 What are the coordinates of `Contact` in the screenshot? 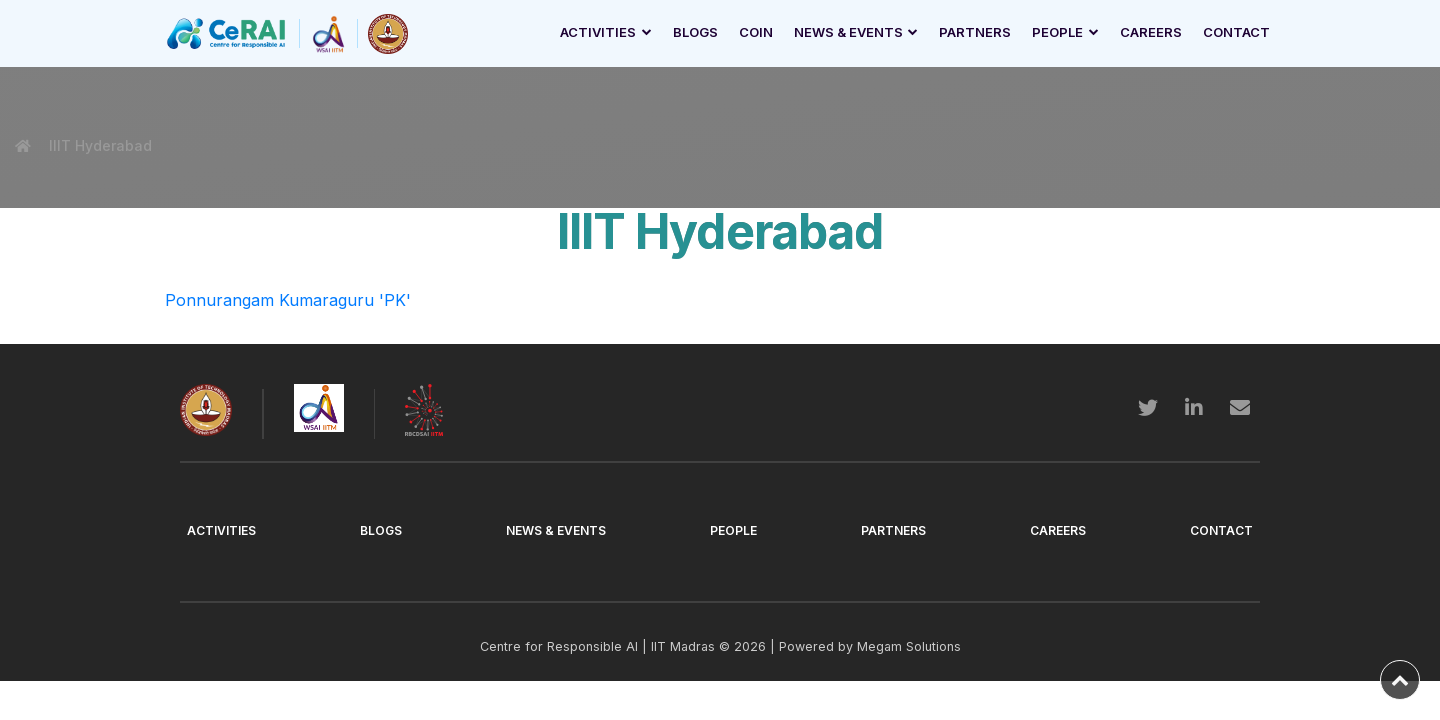 It's located at (1236, 32).